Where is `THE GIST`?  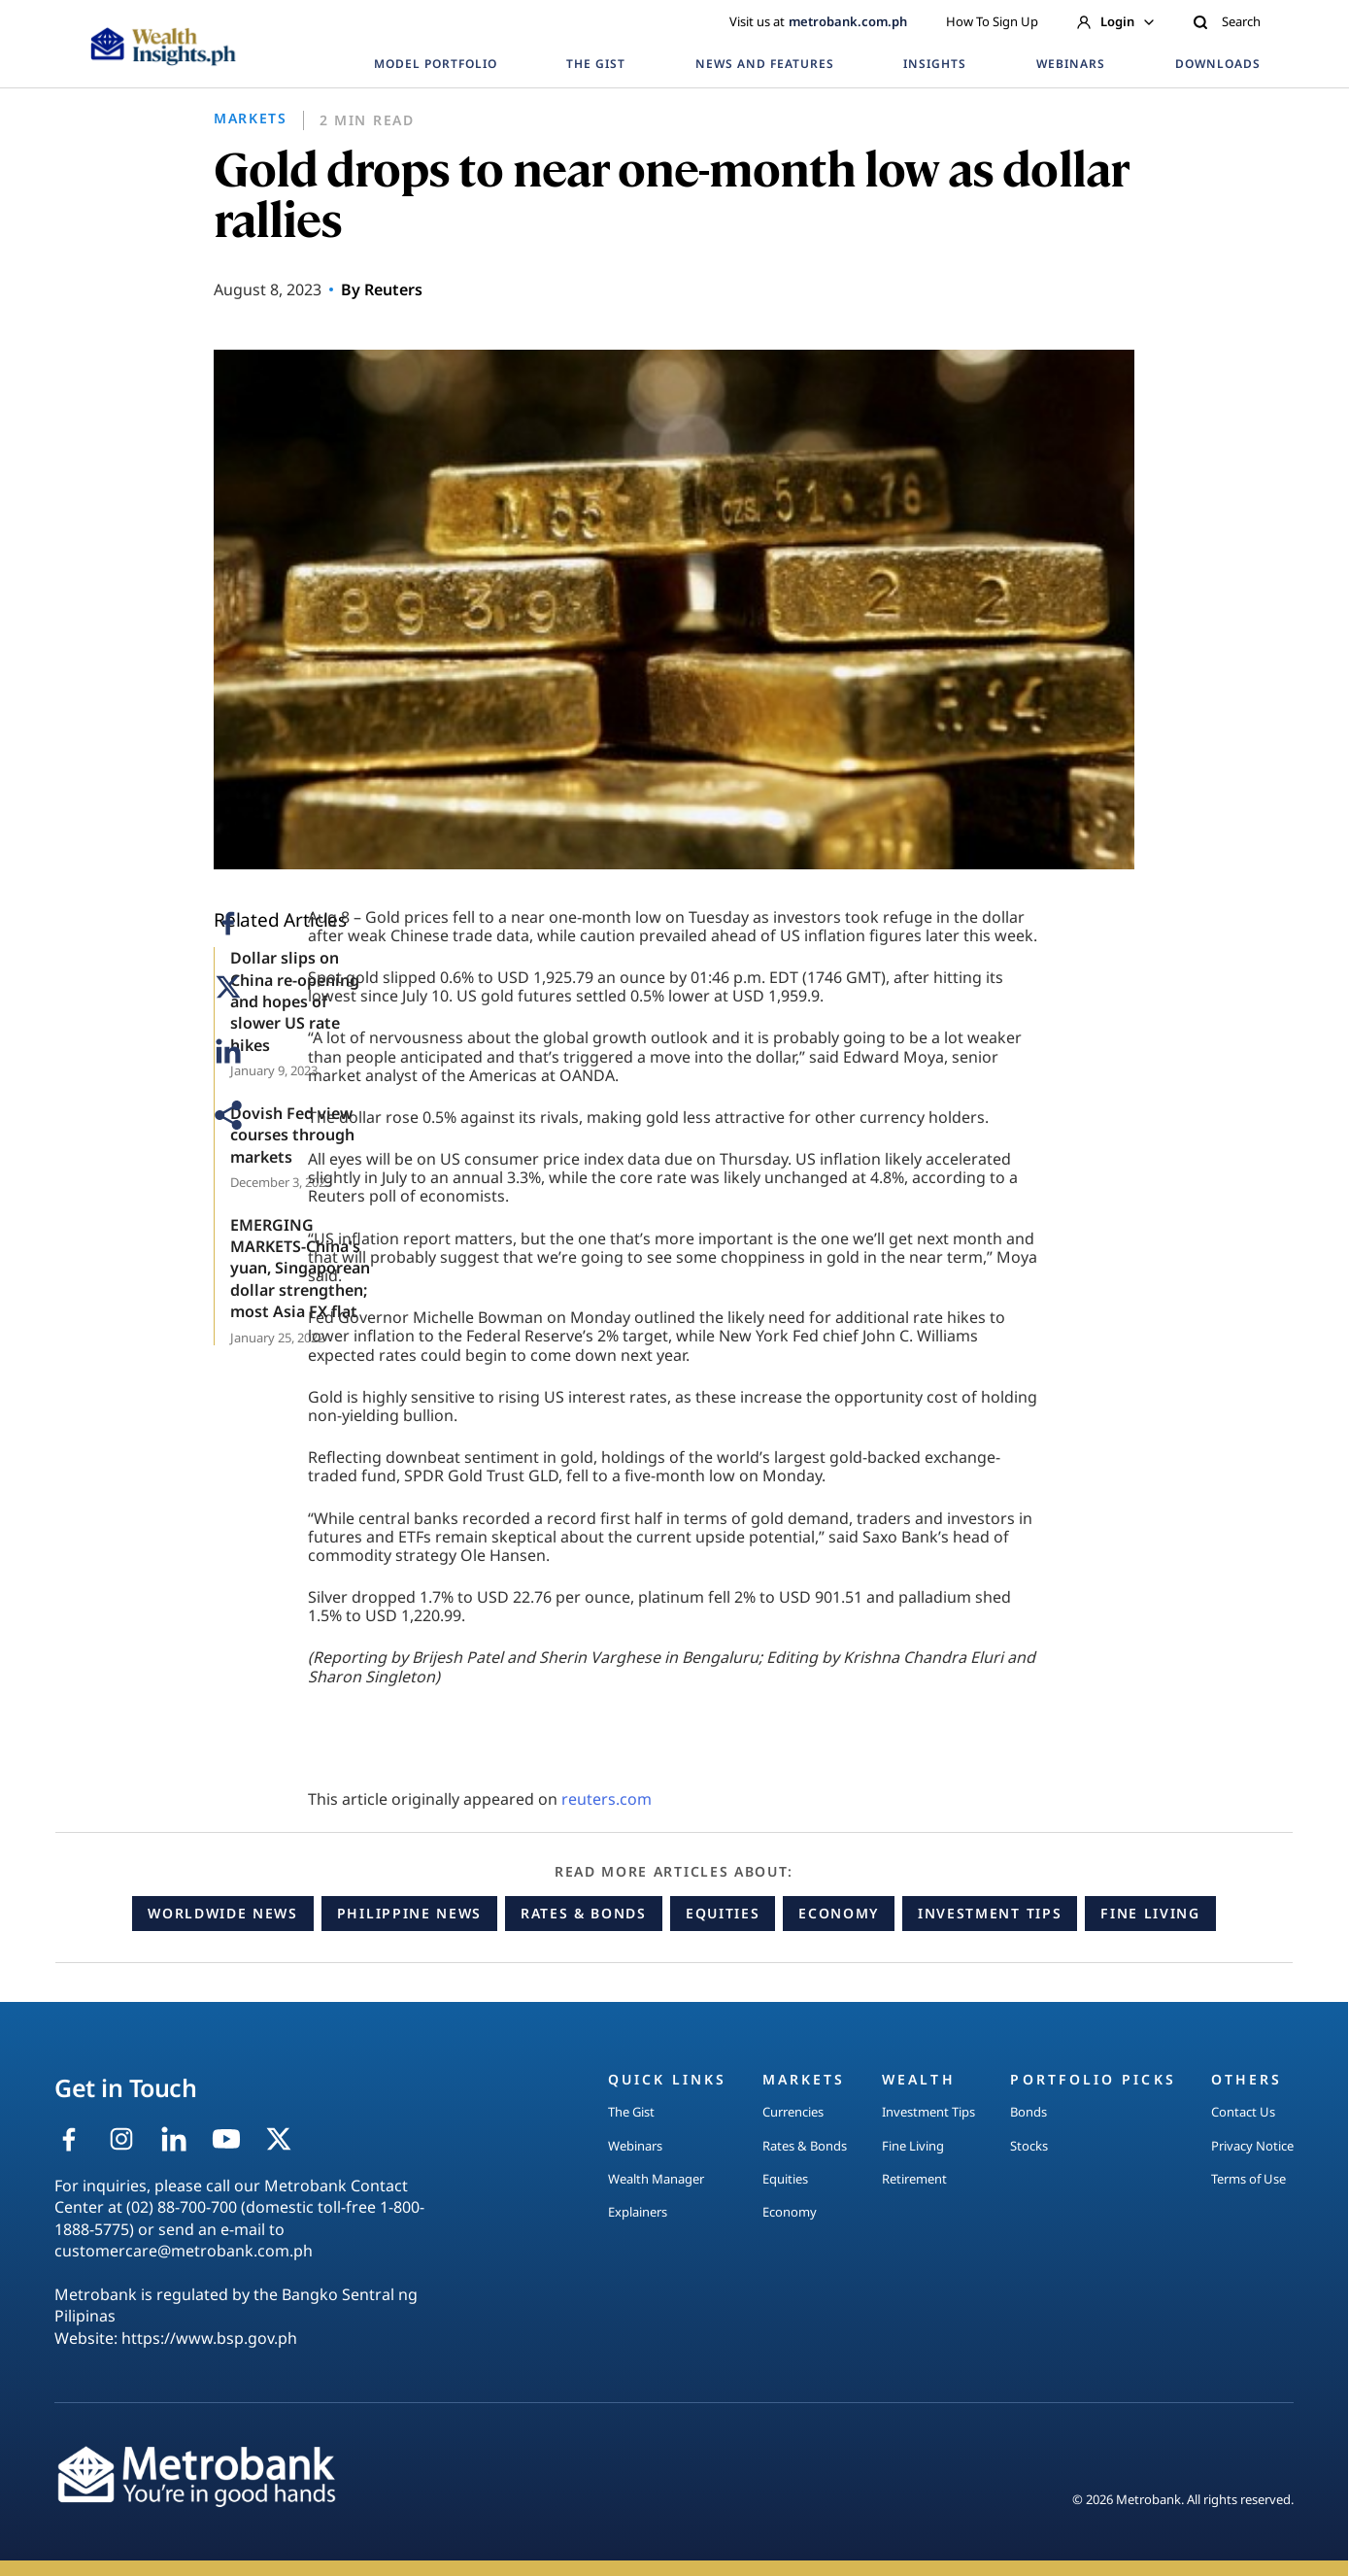
THE GIST is located at coordinates (595, 63).